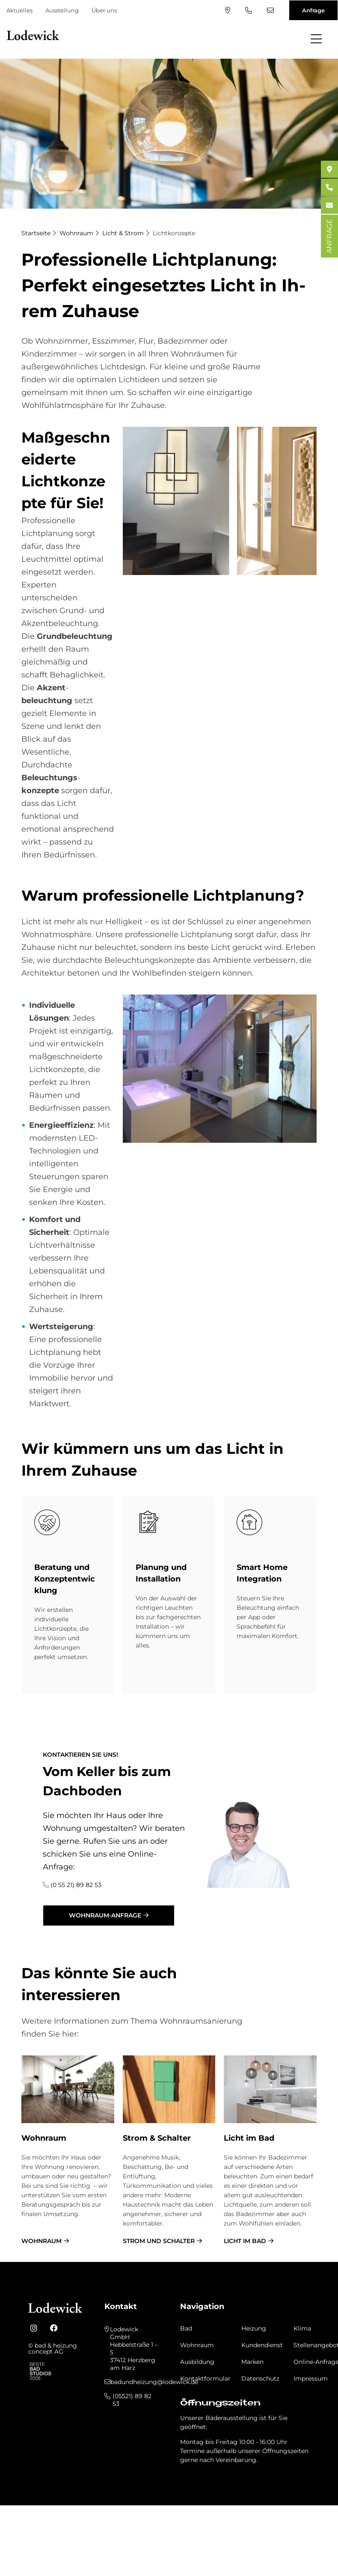  I want to click on Heizung, so click(253, 2328).